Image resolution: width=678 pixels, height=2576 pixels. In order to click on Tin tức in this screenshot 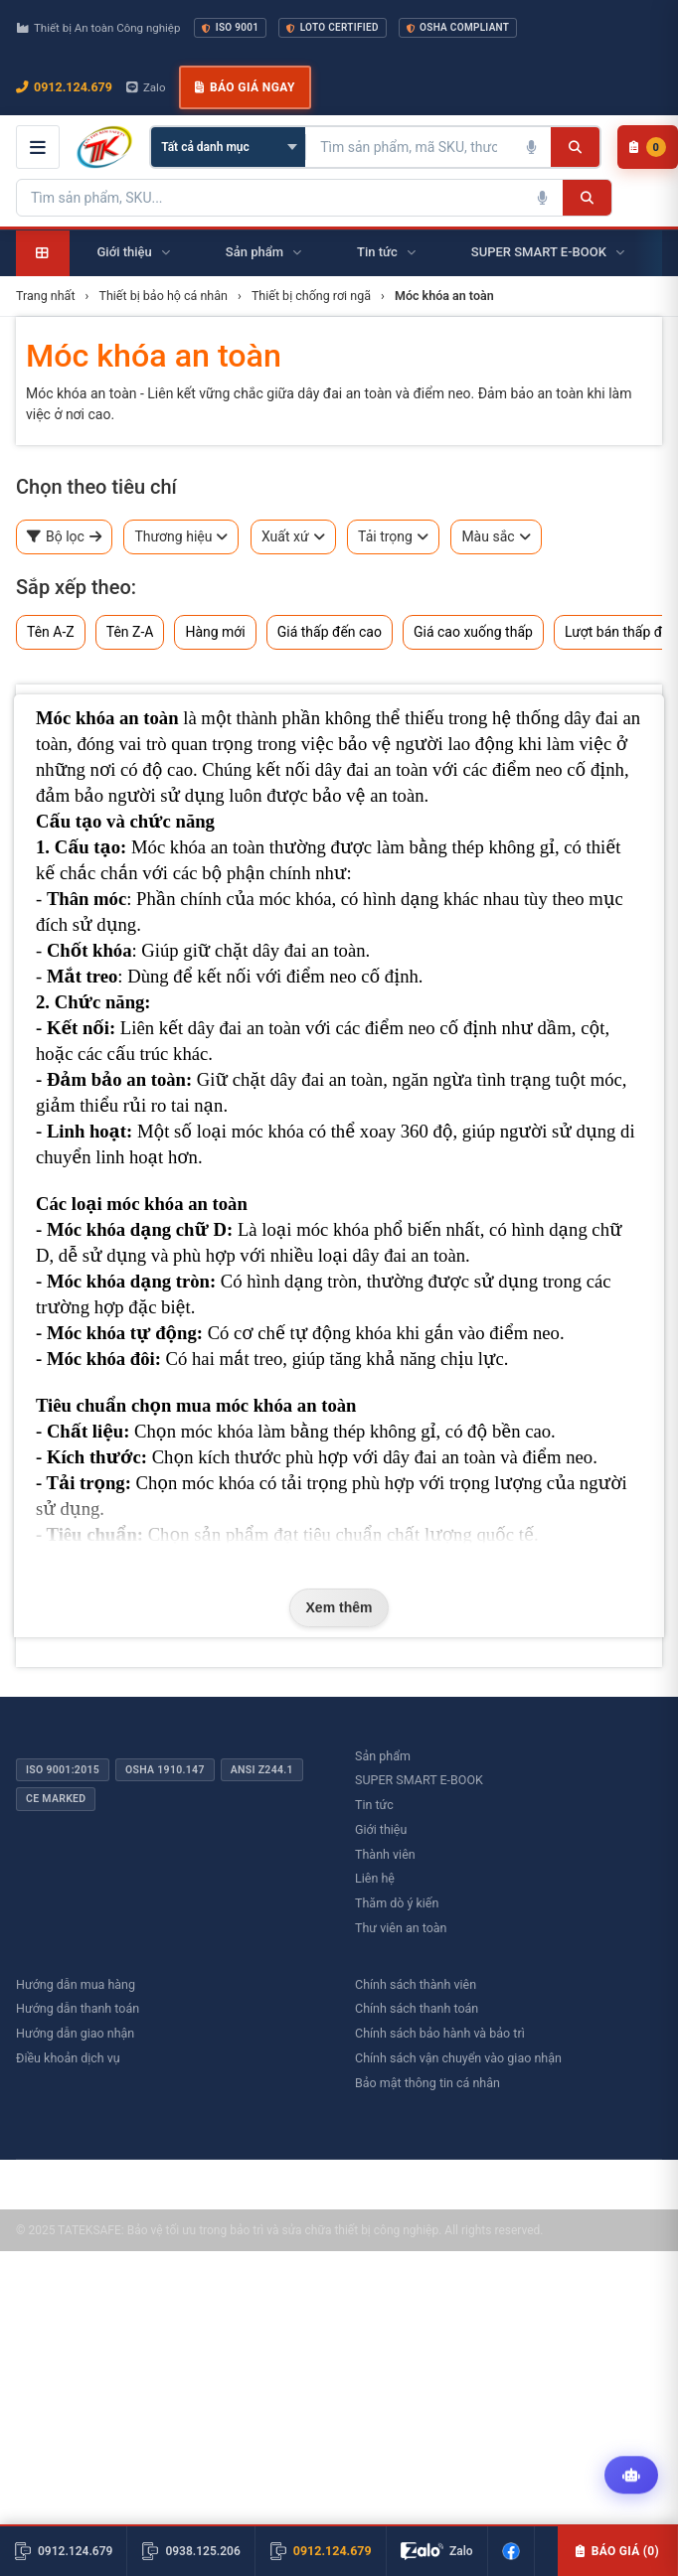, I will do `click(374, 1804)`.